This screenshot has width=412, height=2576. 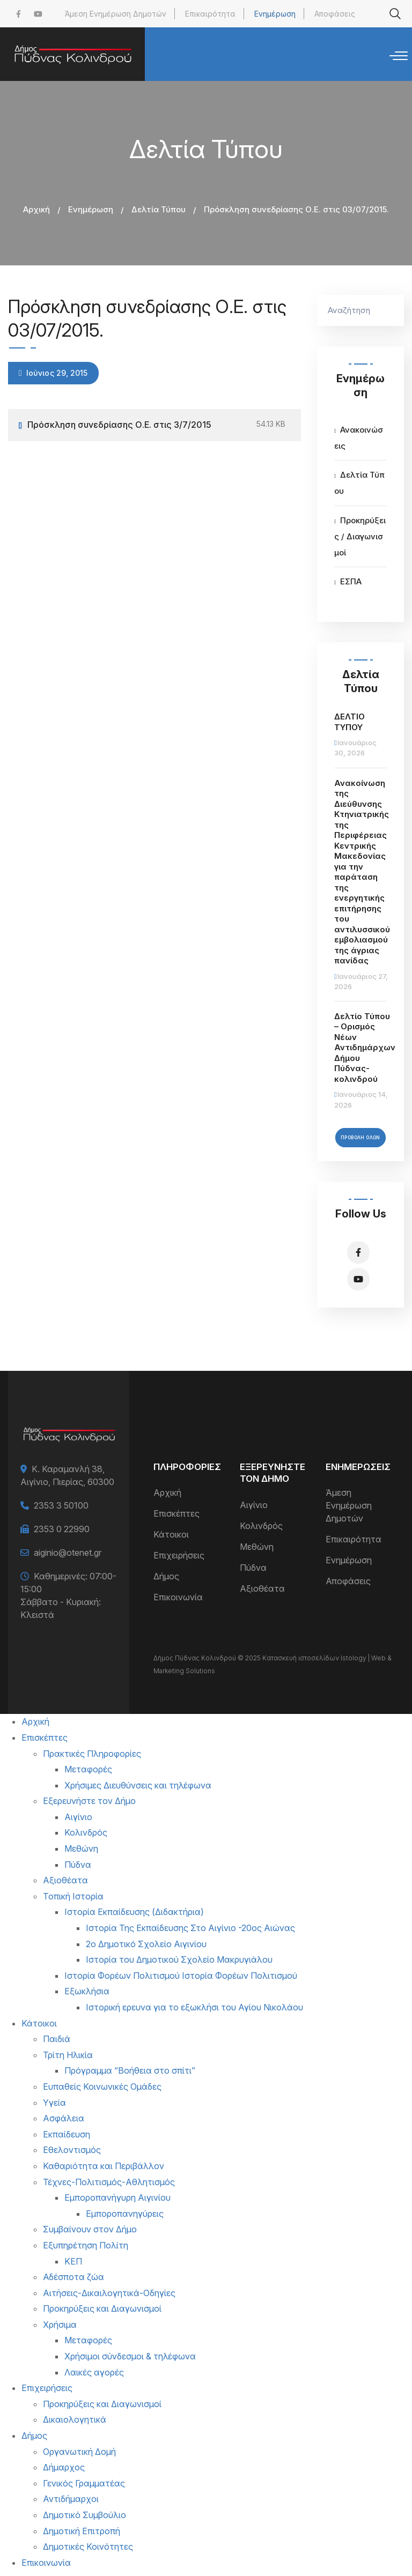 What do you see at coordinates (275, 13) in the screenshot?
I see `Ενημέρωση` at bounding box center [275, 13].